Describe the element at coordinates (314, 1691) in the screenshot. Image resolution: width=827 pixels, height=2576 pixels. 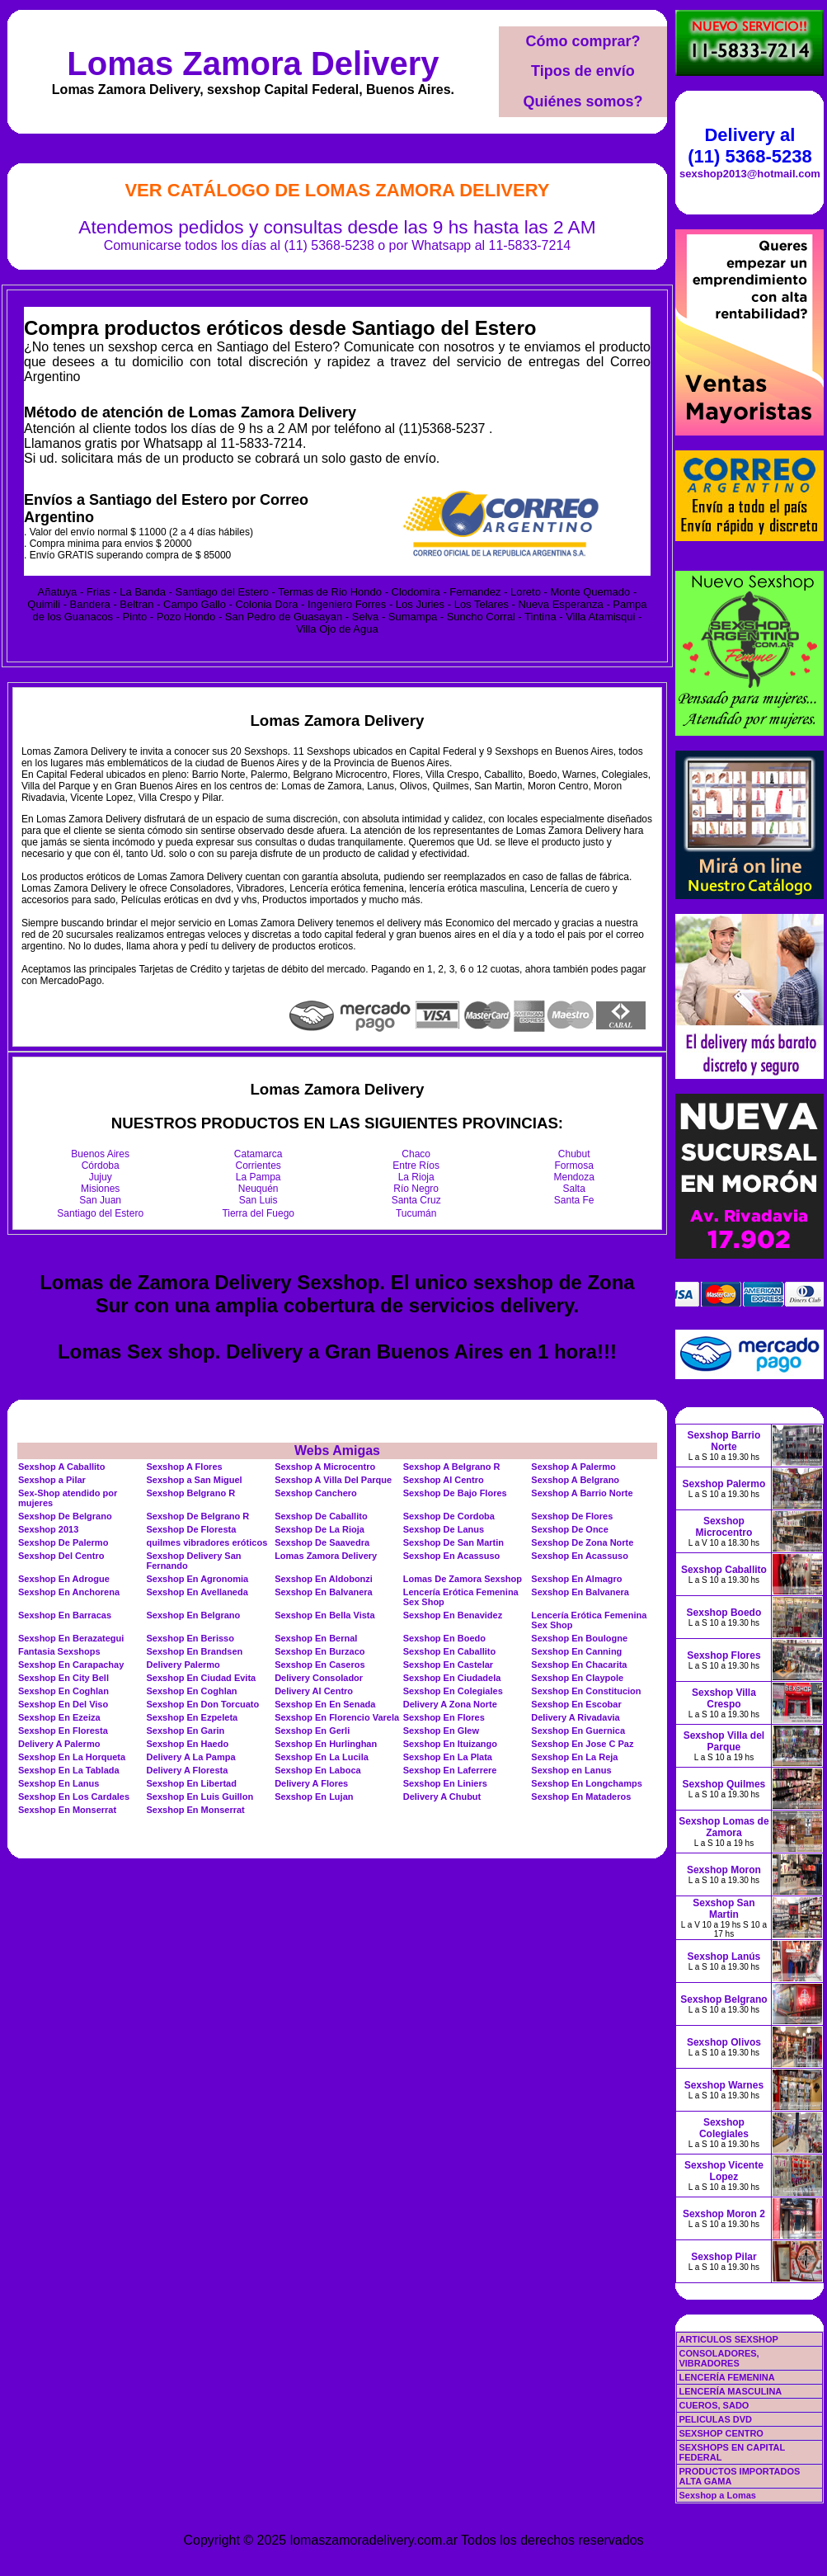
I see `Delivery Al Centro` at that location.